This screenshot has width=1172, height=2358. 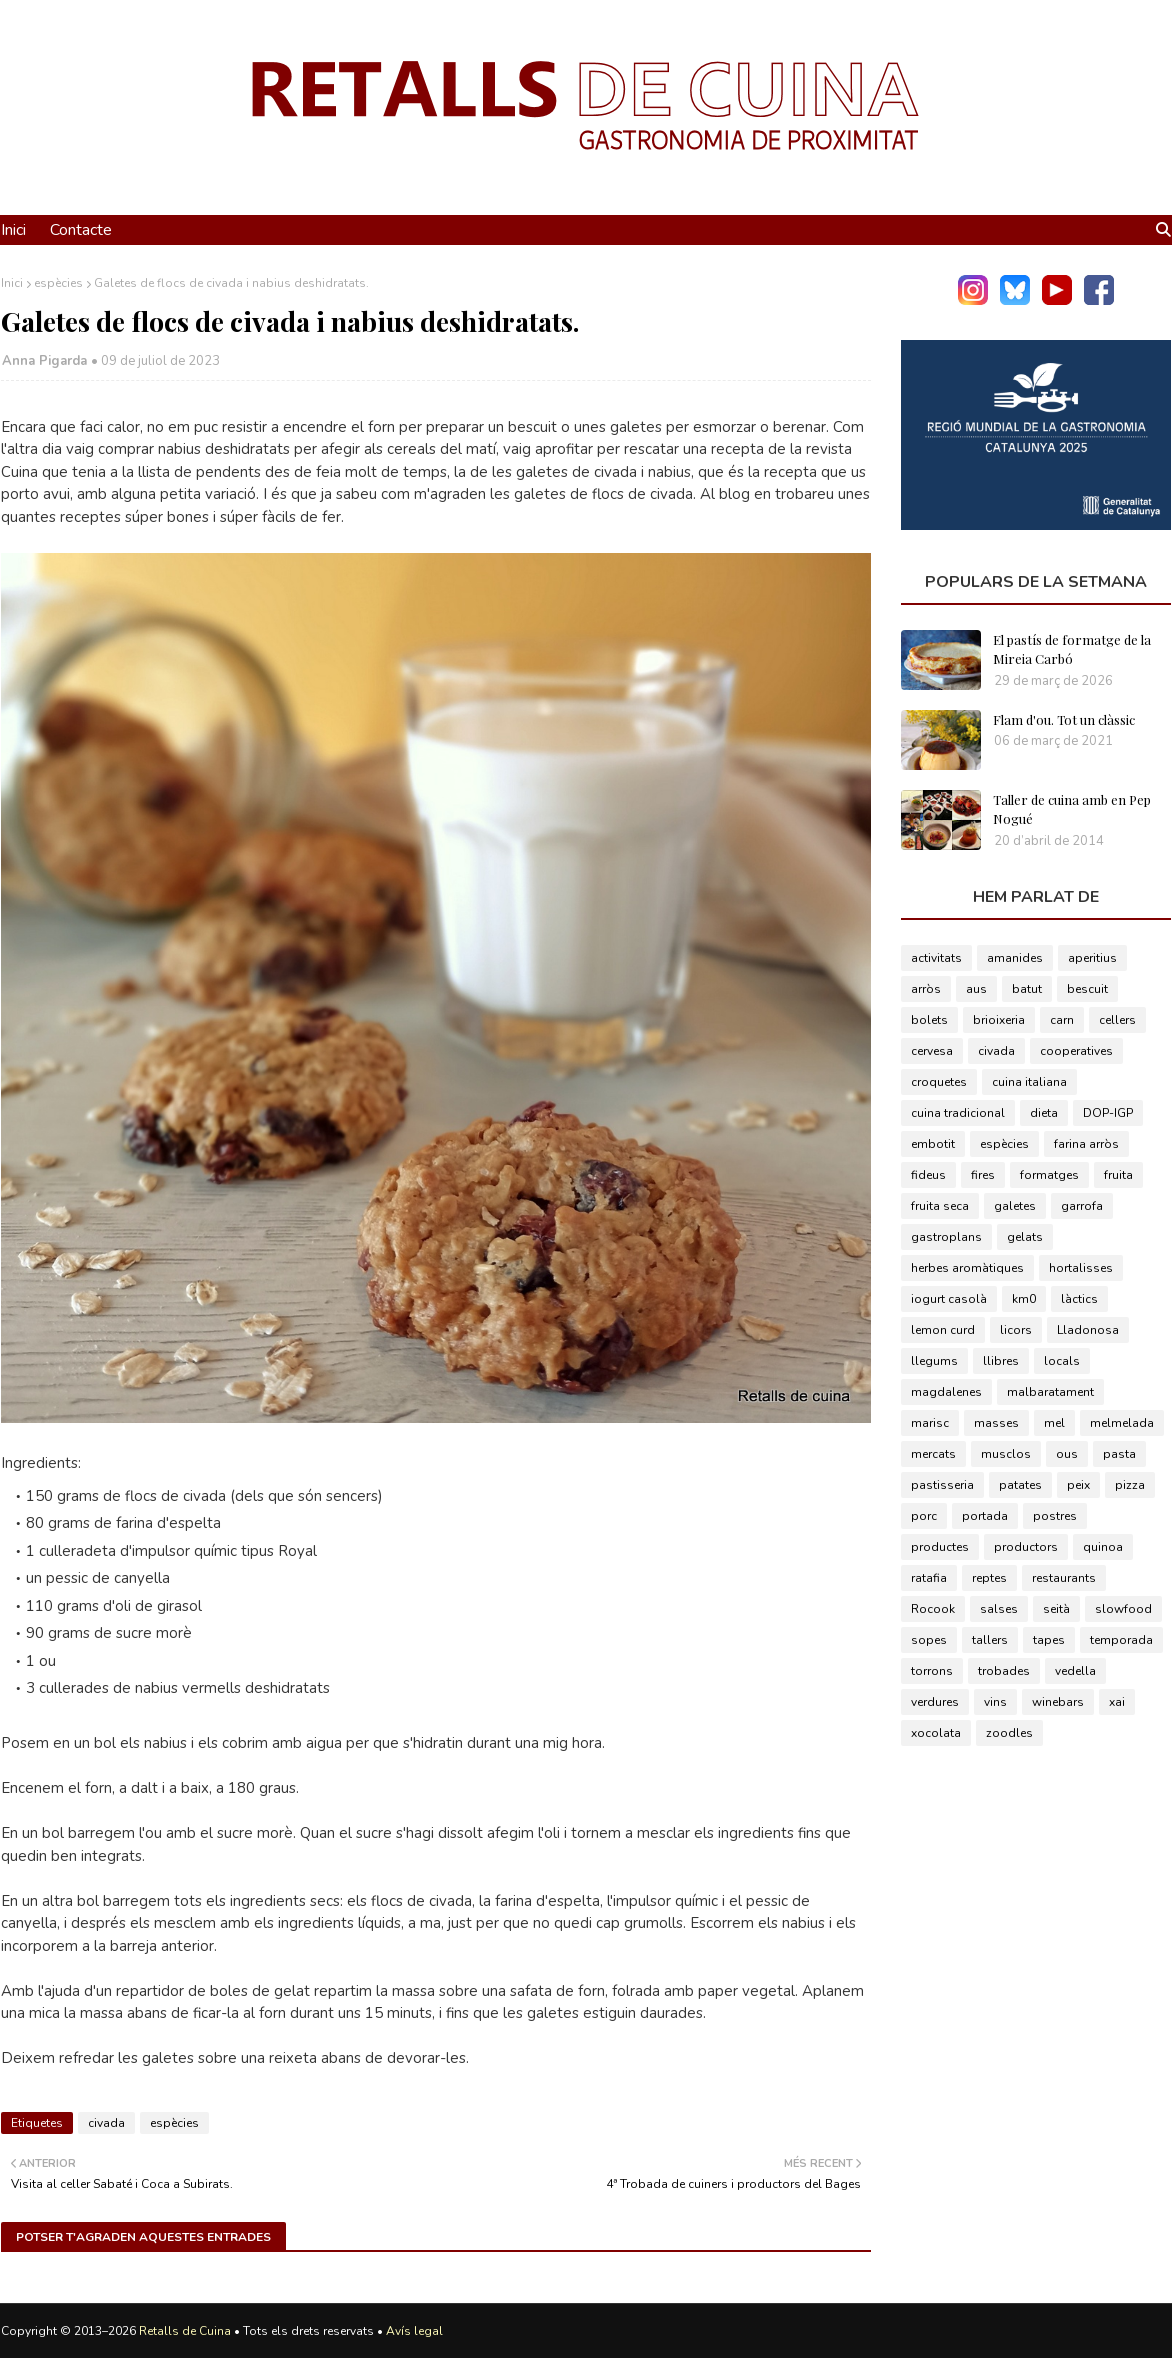 I want to click on carn, so click(x=1062, y=1020).